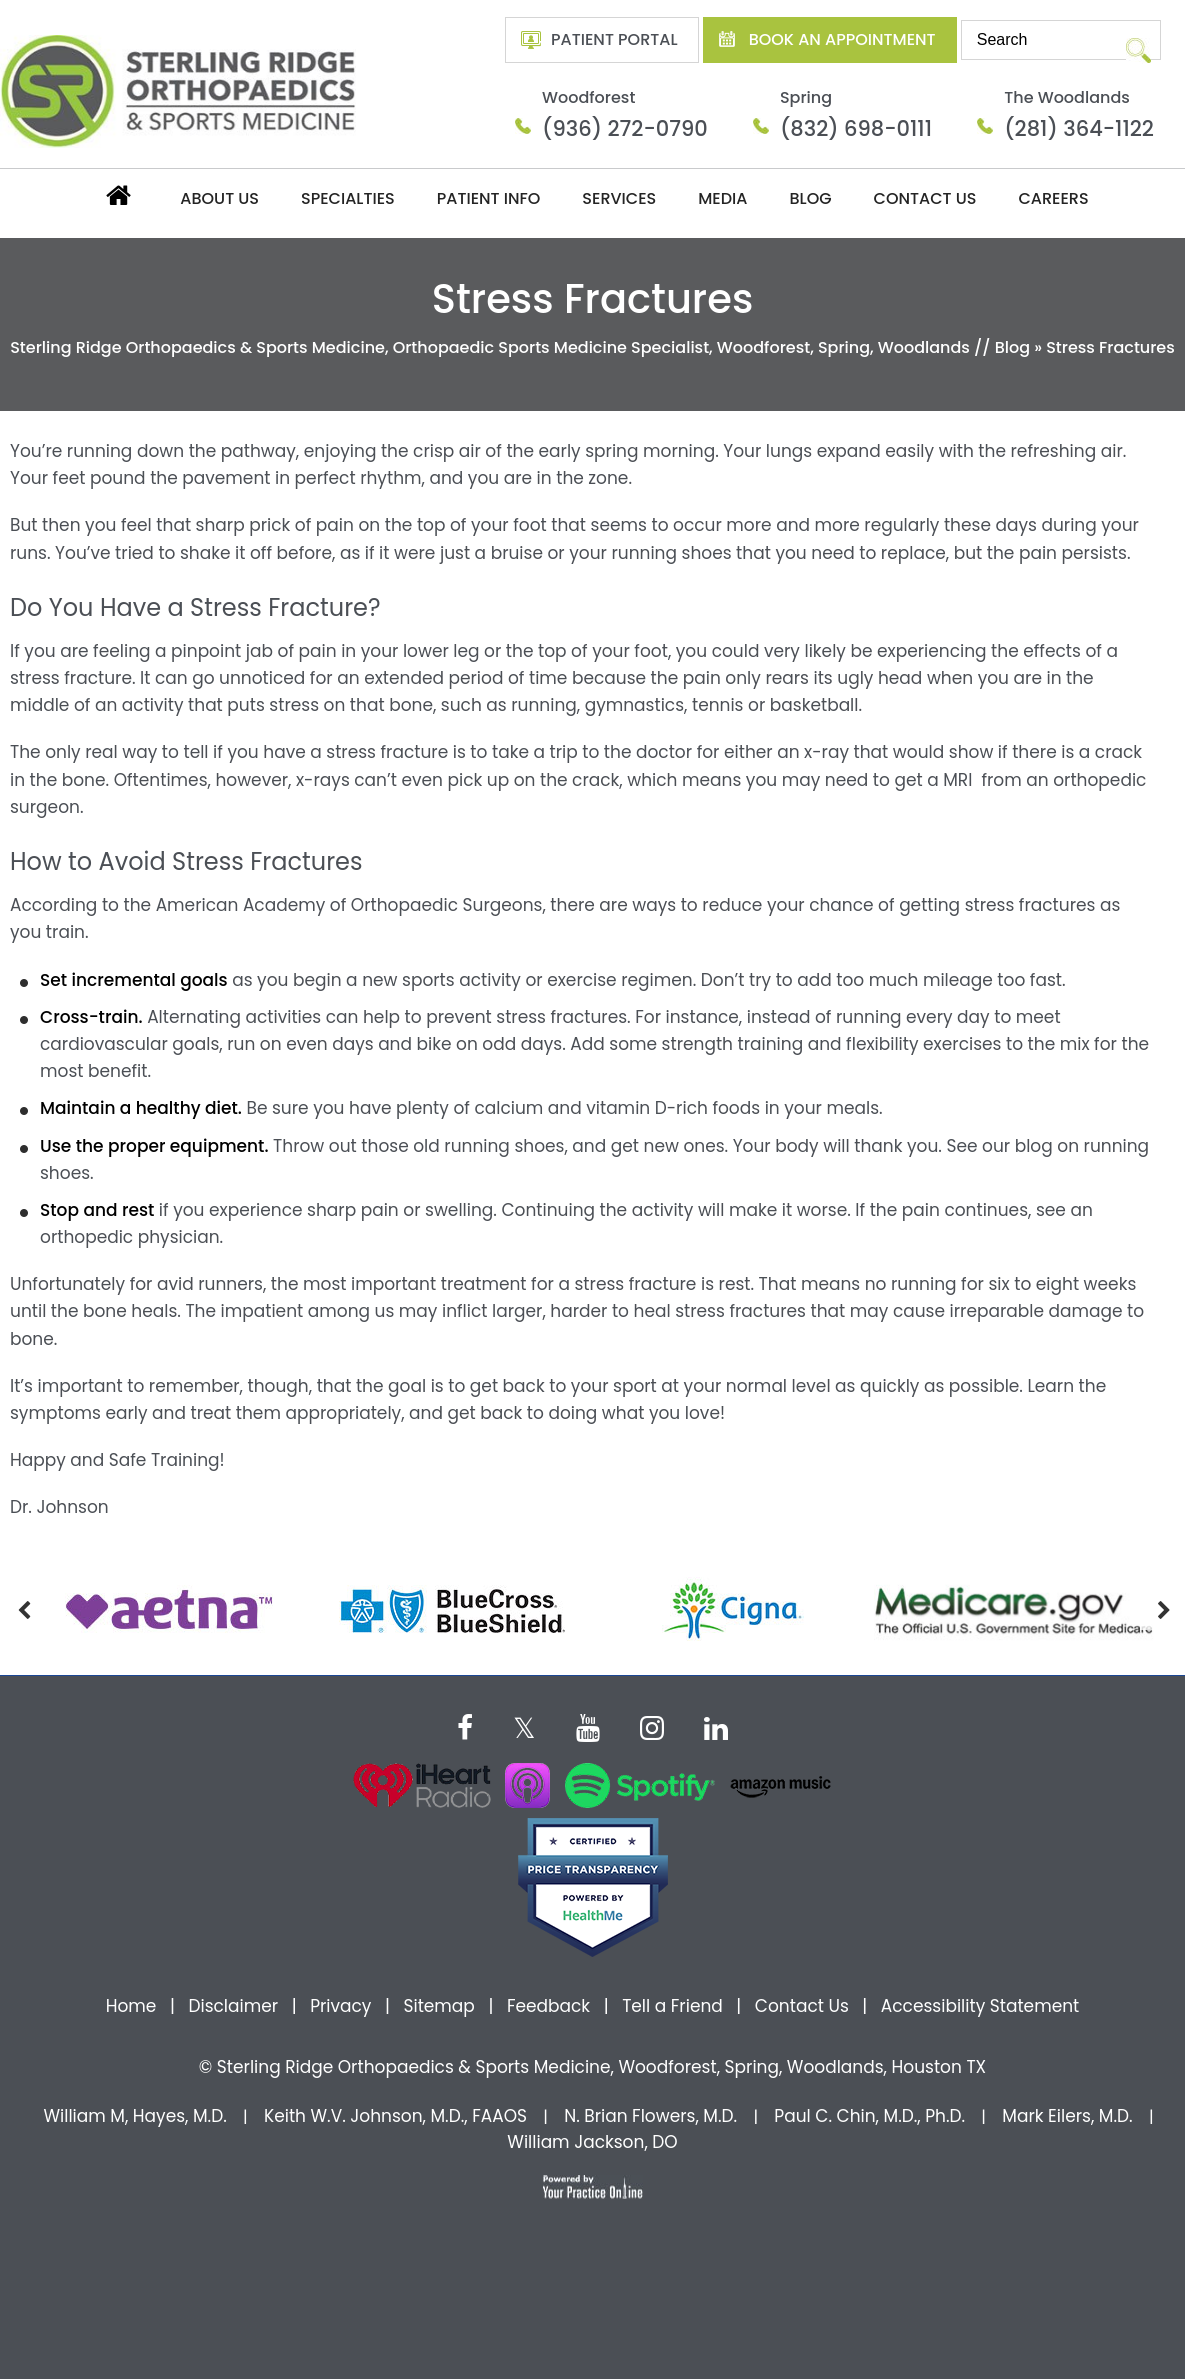 The height and width of the screenshot is (2379, 1185). Describe the element at coordinates (810, 198) in the screenshot. I see `Blog` at that location.